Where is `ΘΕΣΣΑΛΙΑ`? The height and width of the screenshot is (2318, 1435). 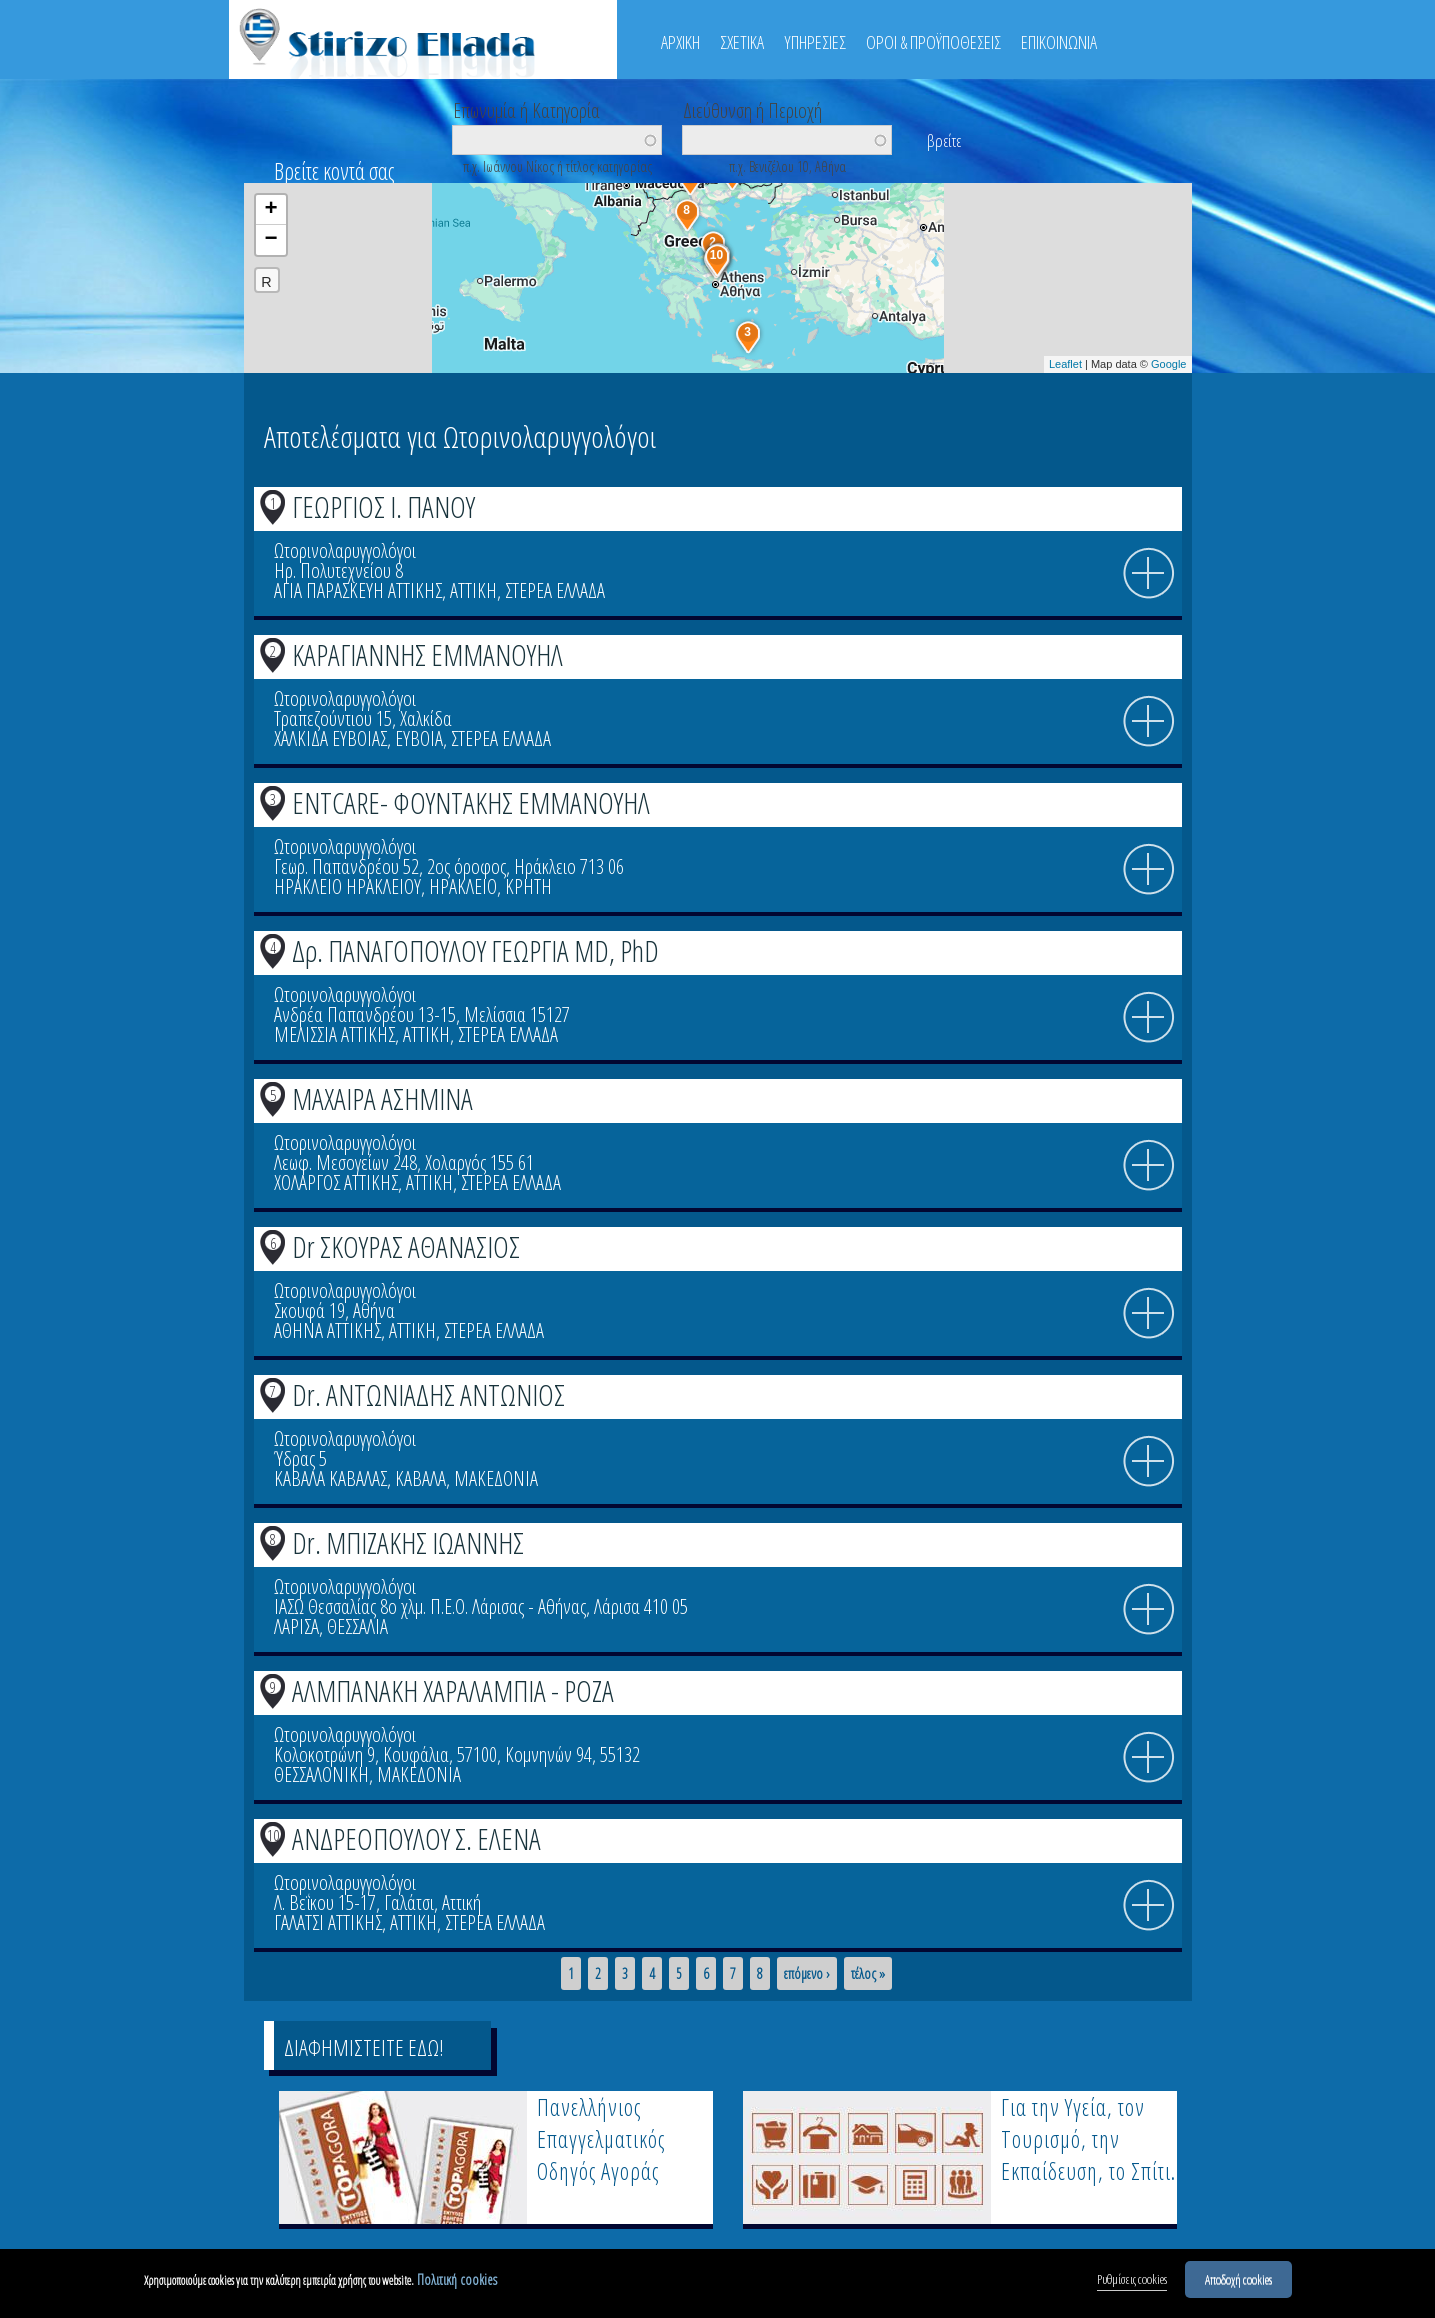 ΘΕΣΣΑΛΙΑ is located at coordinates (357, 1626).